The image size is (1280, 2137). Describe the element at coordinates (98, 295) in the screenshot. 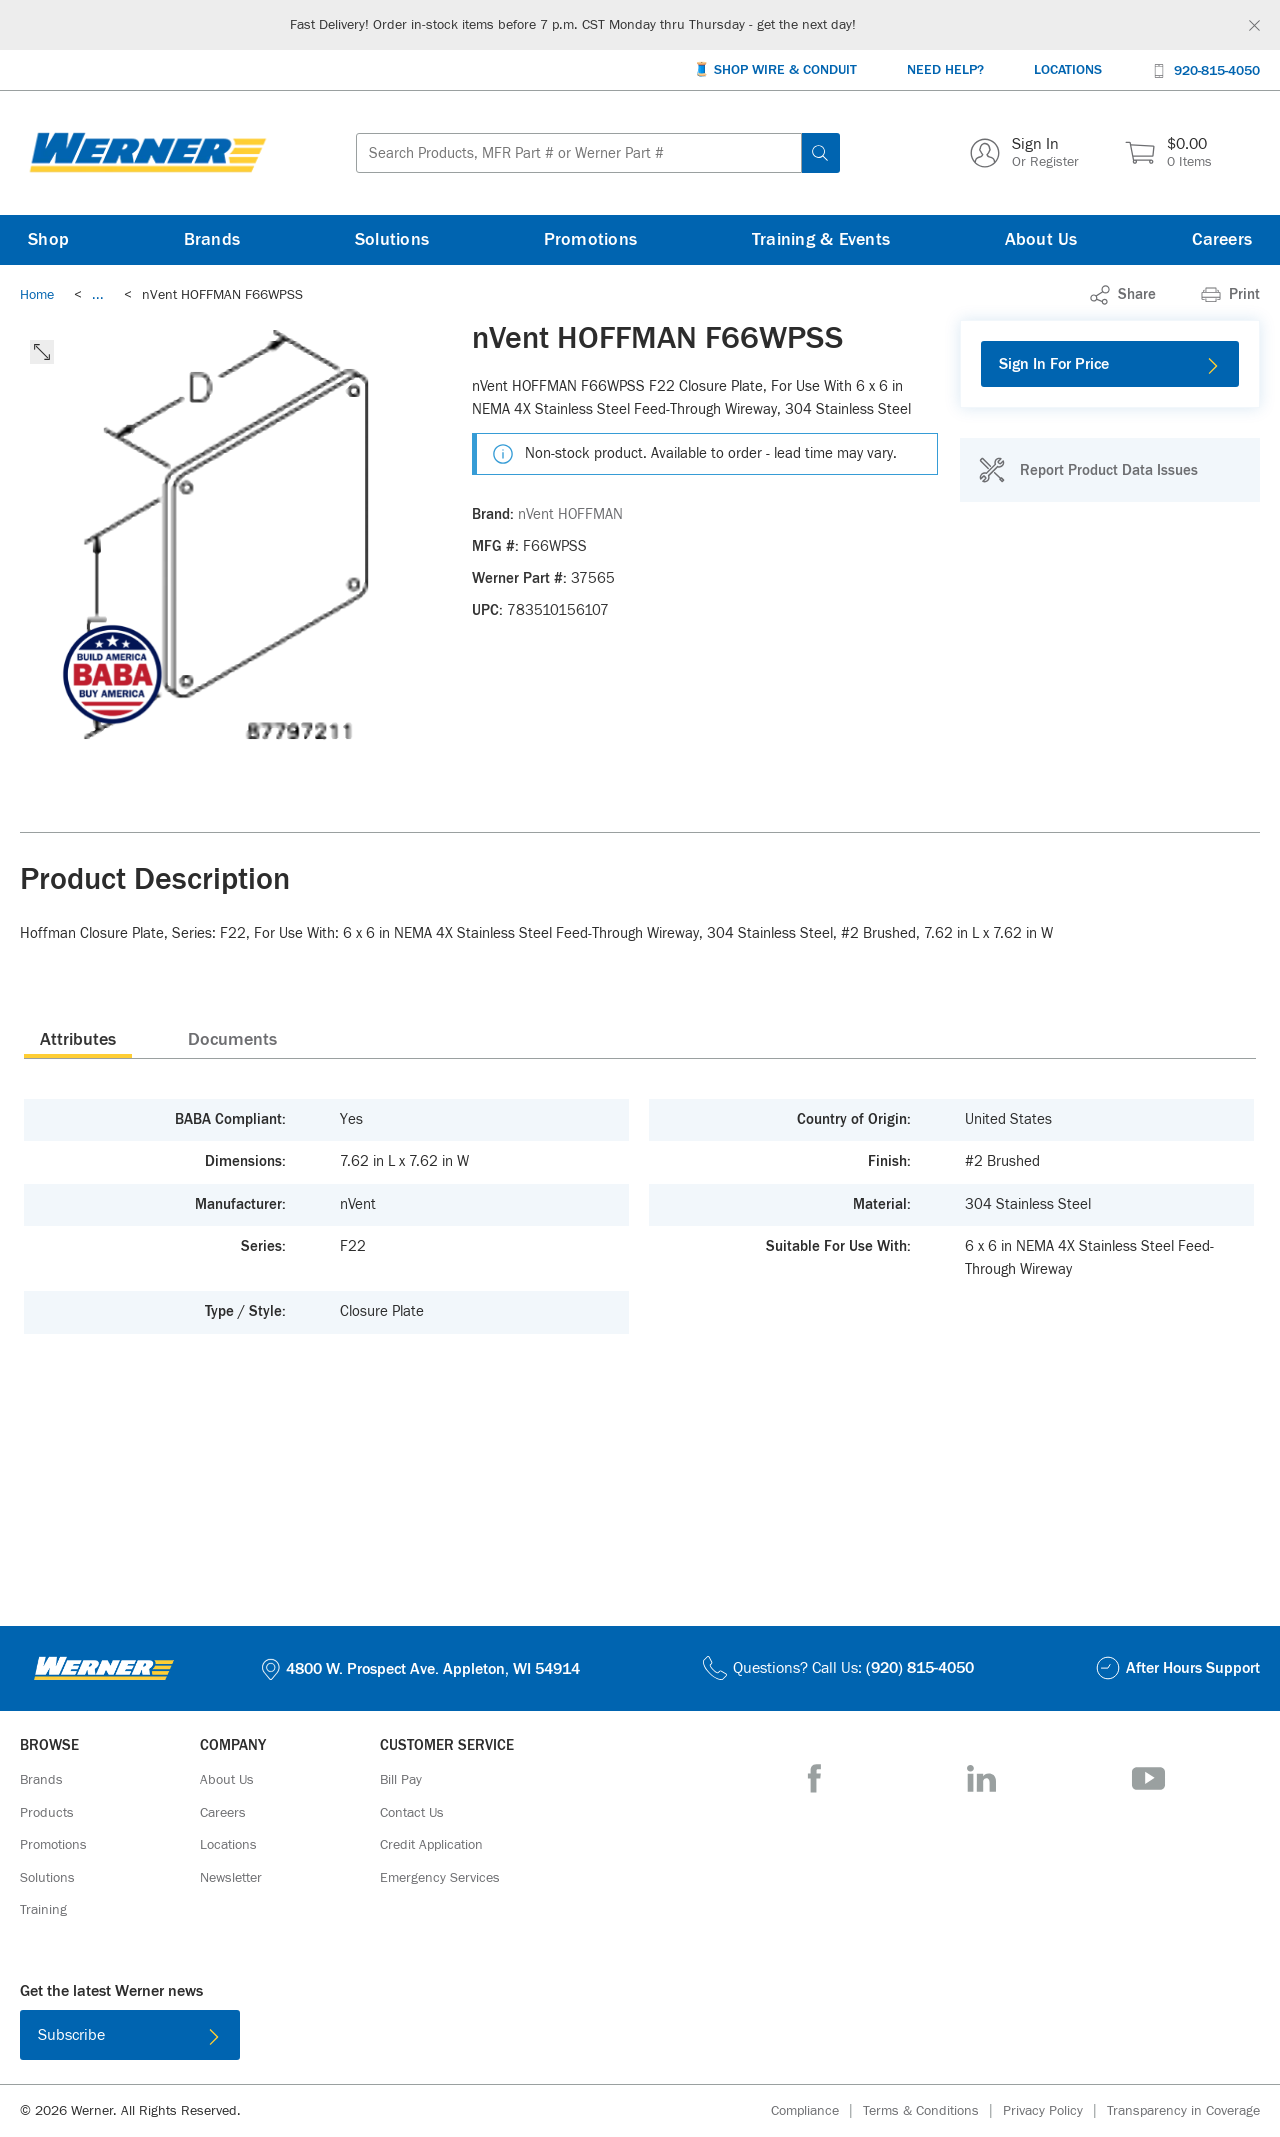

I see `[expand breadcrumb]` at that location.